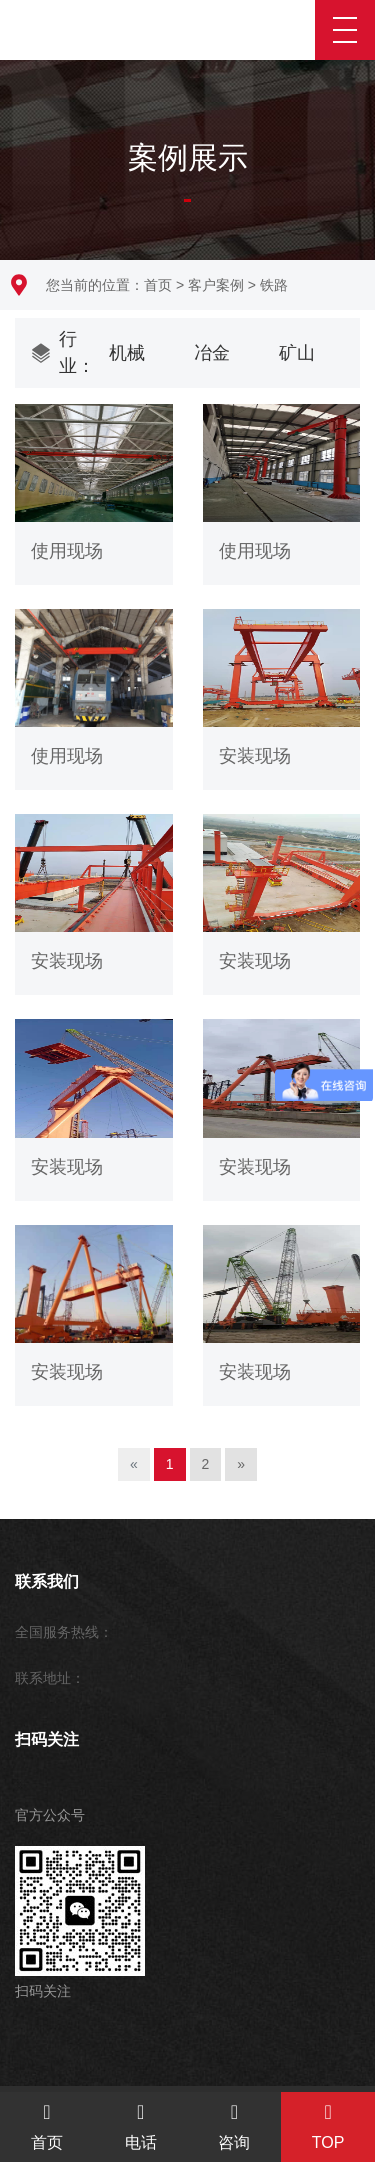 The width and height of the screenshot is (375, 2162). I want to click on 联系我们, so click(47, 1581).